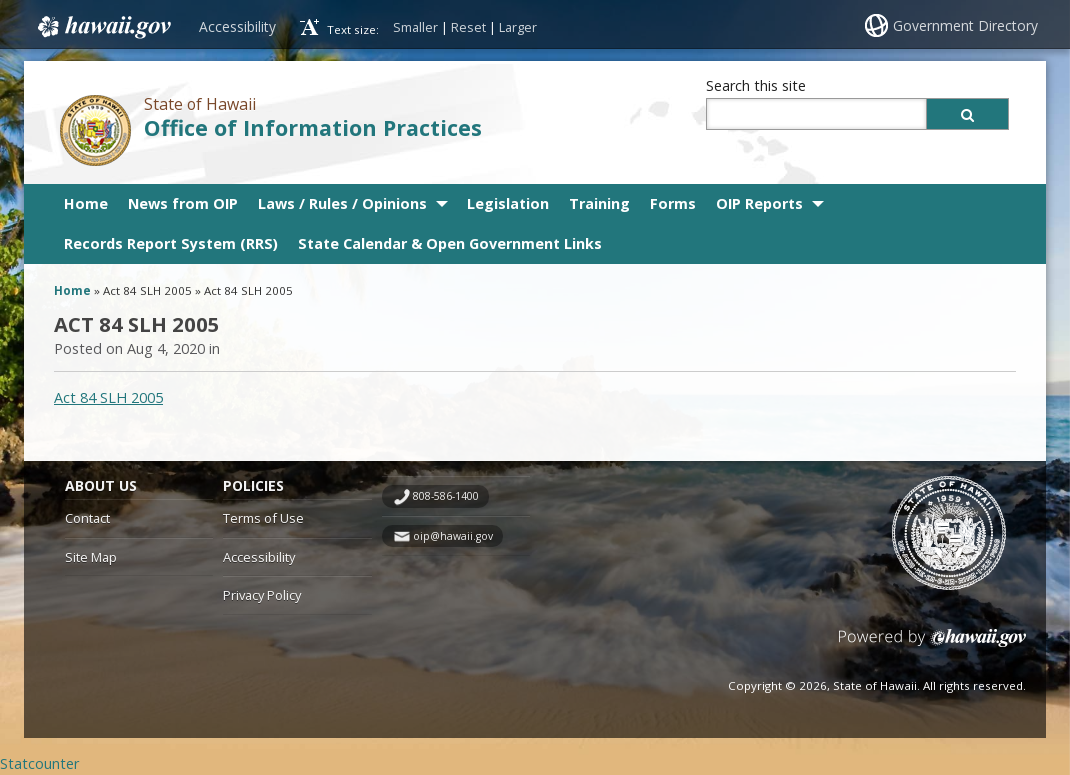  What do you see at coordinates (108, 397) in the screenshot?
I see `Act 84 SLH 2005` at bounding box center [108, 397].